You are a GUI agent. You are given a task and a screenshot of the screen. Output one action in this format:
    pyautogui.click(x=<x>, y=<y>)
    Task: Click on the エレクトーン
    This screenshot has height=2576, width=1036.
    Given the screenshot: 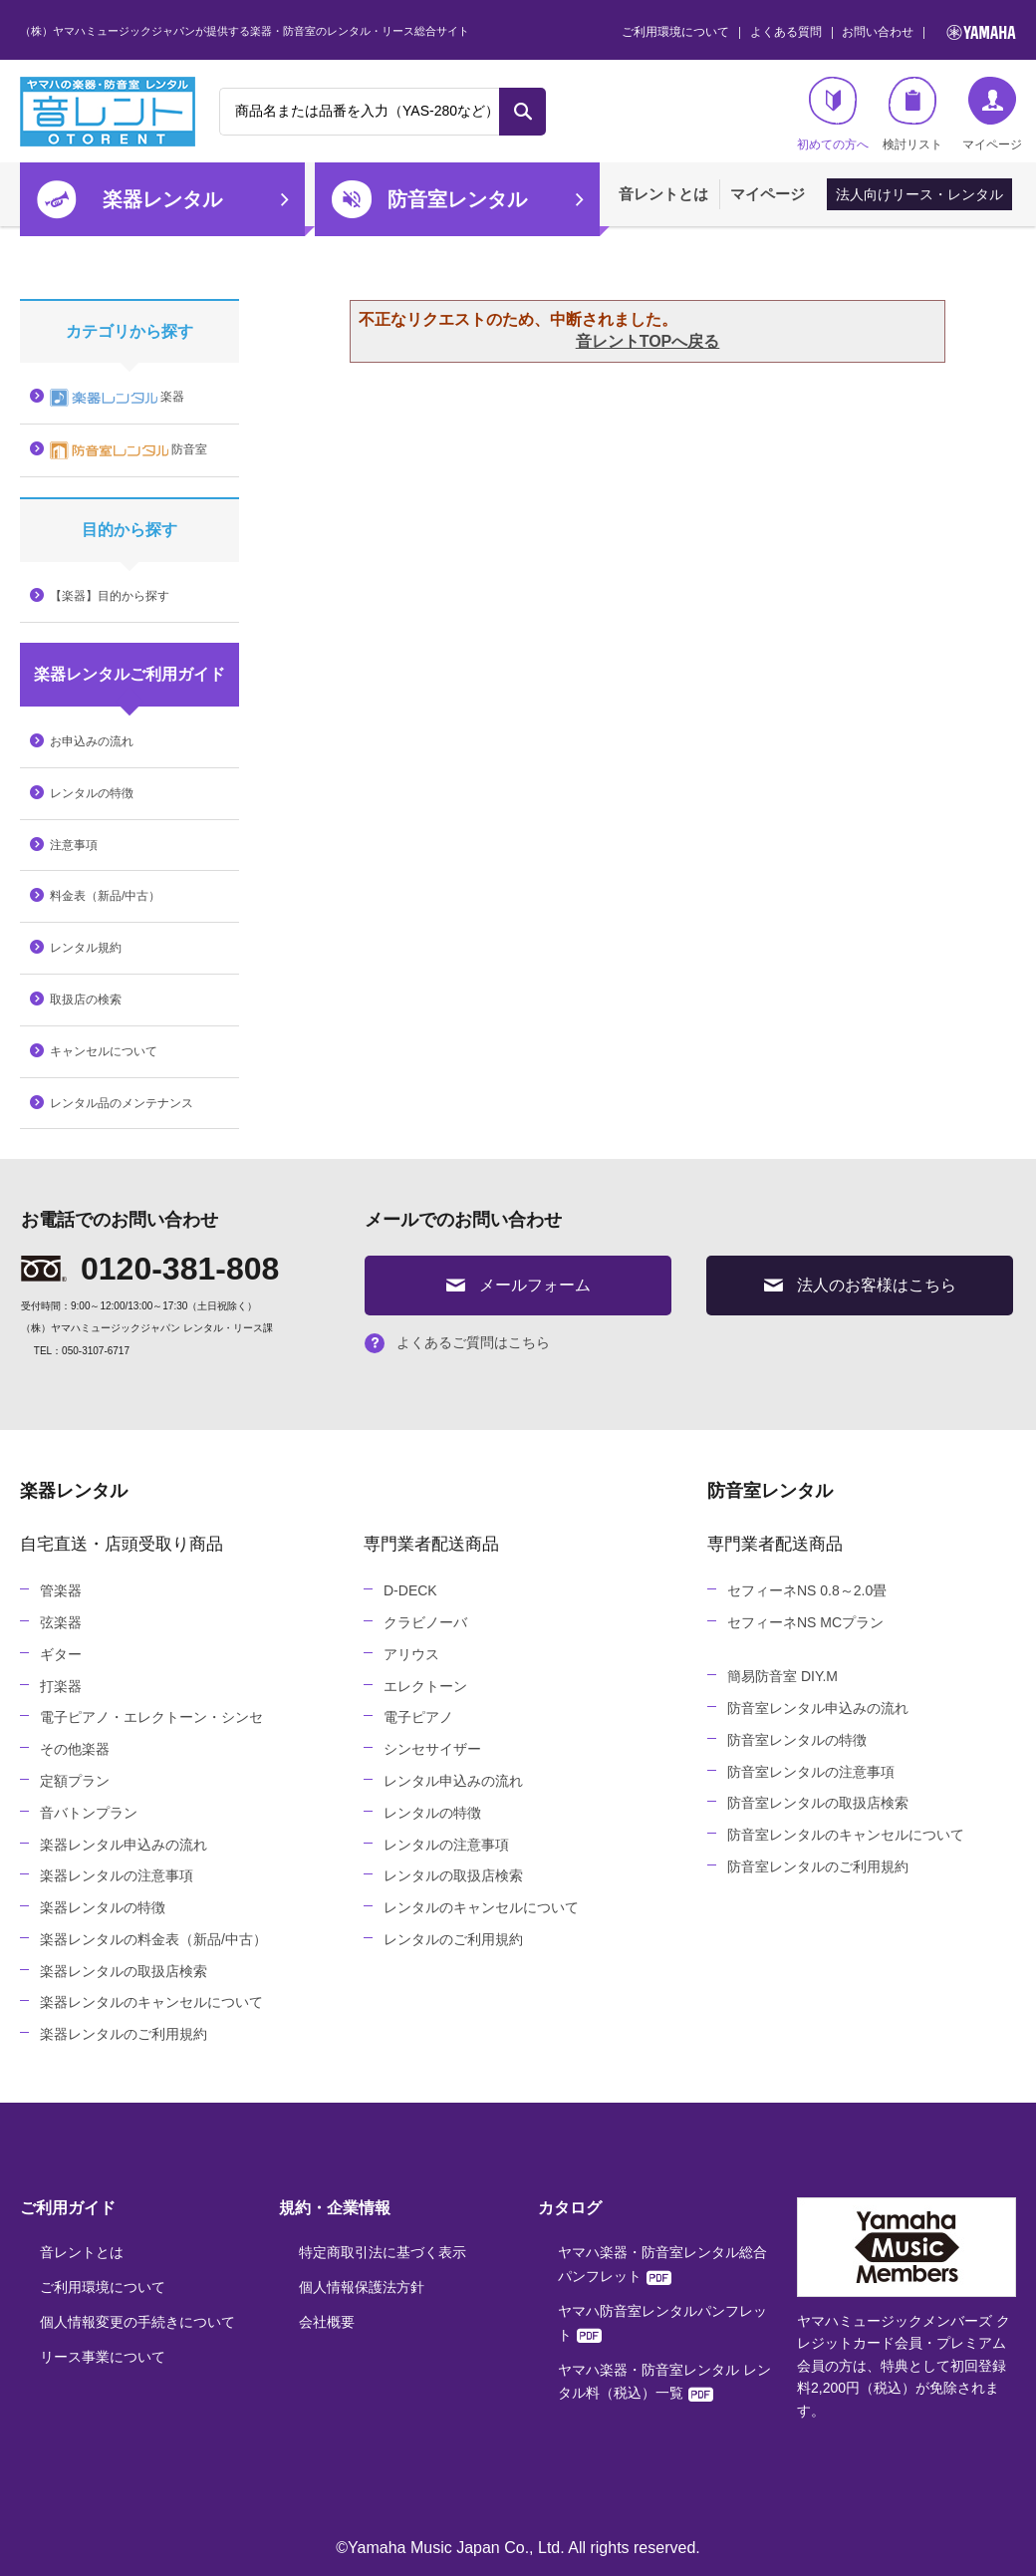 What is the action you would take?
    pyautogui.click(x=425, y=1686)
    